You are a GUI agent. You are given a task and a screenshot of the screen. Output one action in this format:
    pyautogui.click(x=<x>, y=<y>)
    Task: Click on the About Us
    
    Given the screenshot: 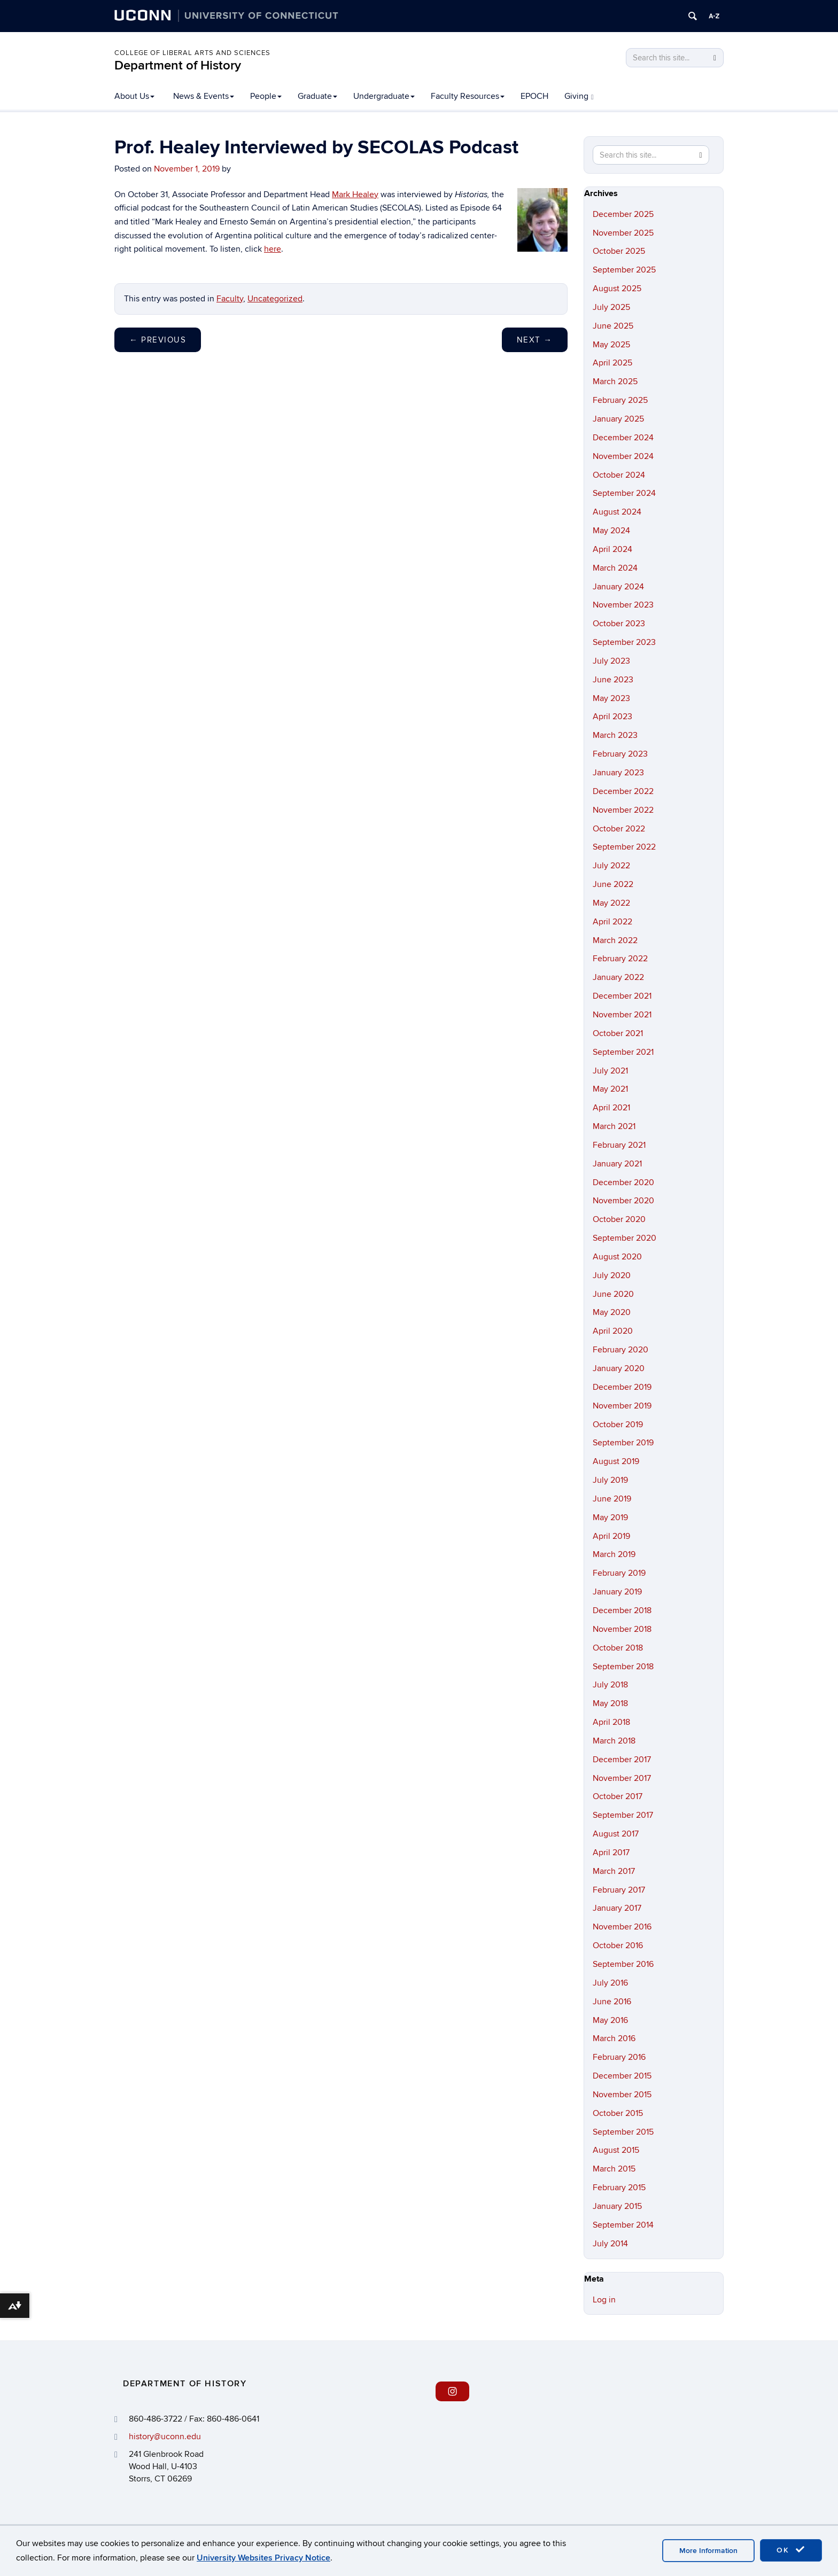 What is the action you would take?
    pyautogui.click(x=134, y=96)
    